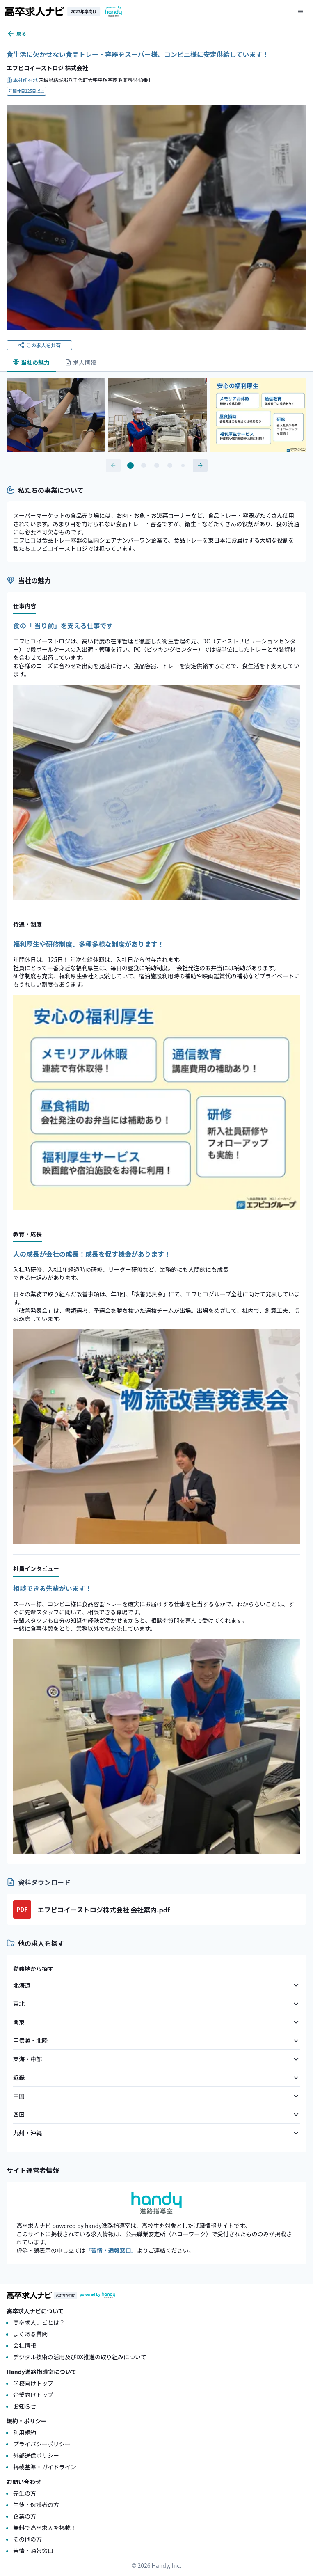  I want to click on 利用規約, so click(24, 2432).